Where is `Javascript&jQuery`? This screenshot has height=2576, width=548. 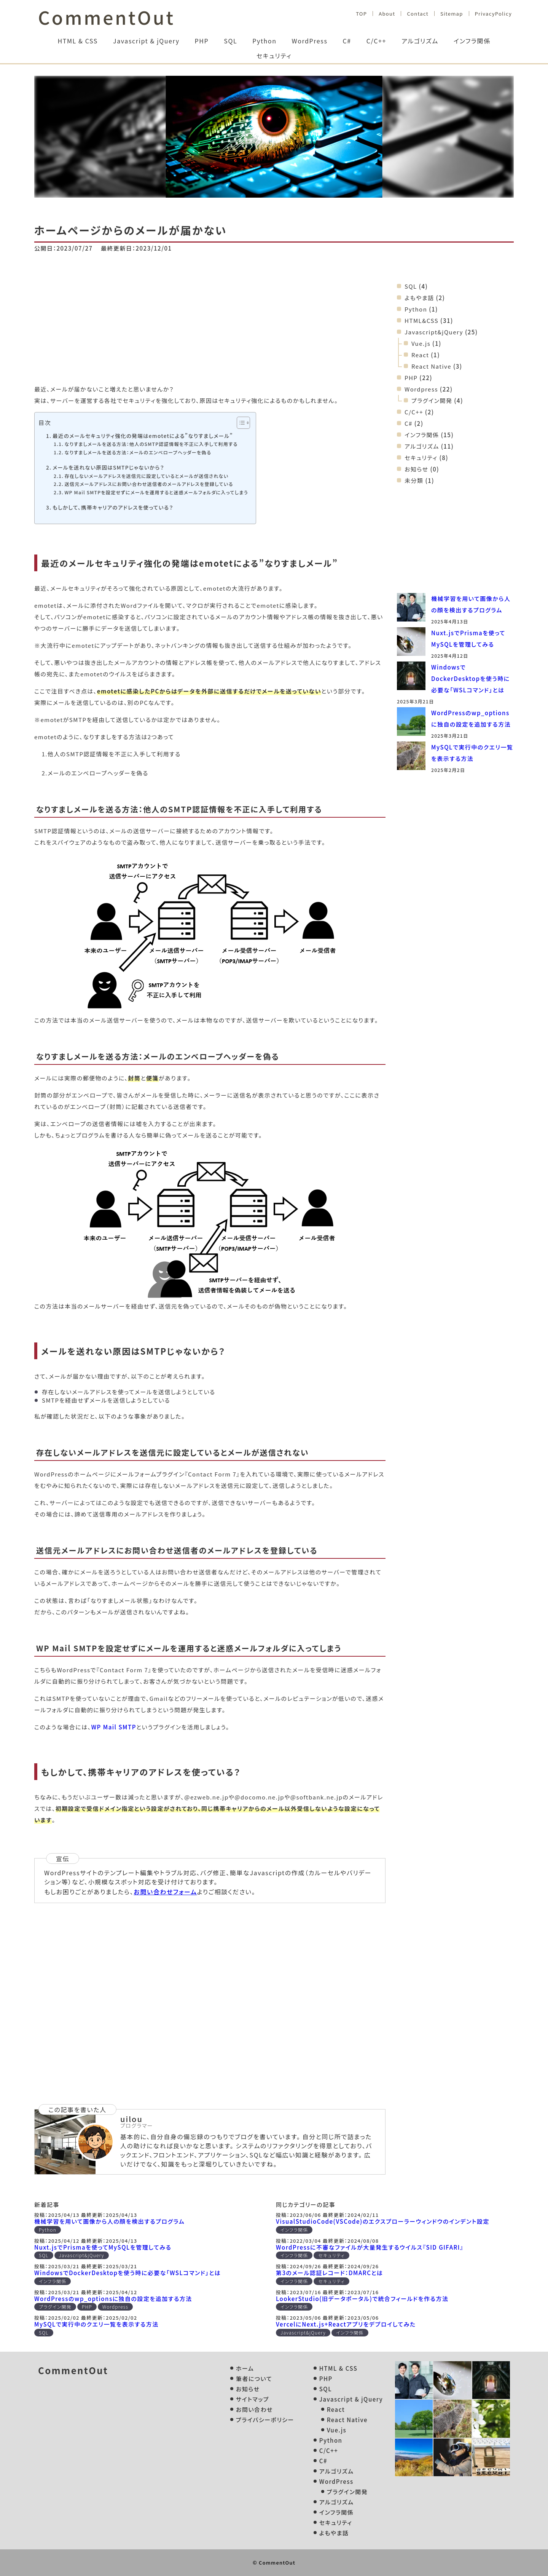
Javascript&jQuery is located at coordinates (434, 332).